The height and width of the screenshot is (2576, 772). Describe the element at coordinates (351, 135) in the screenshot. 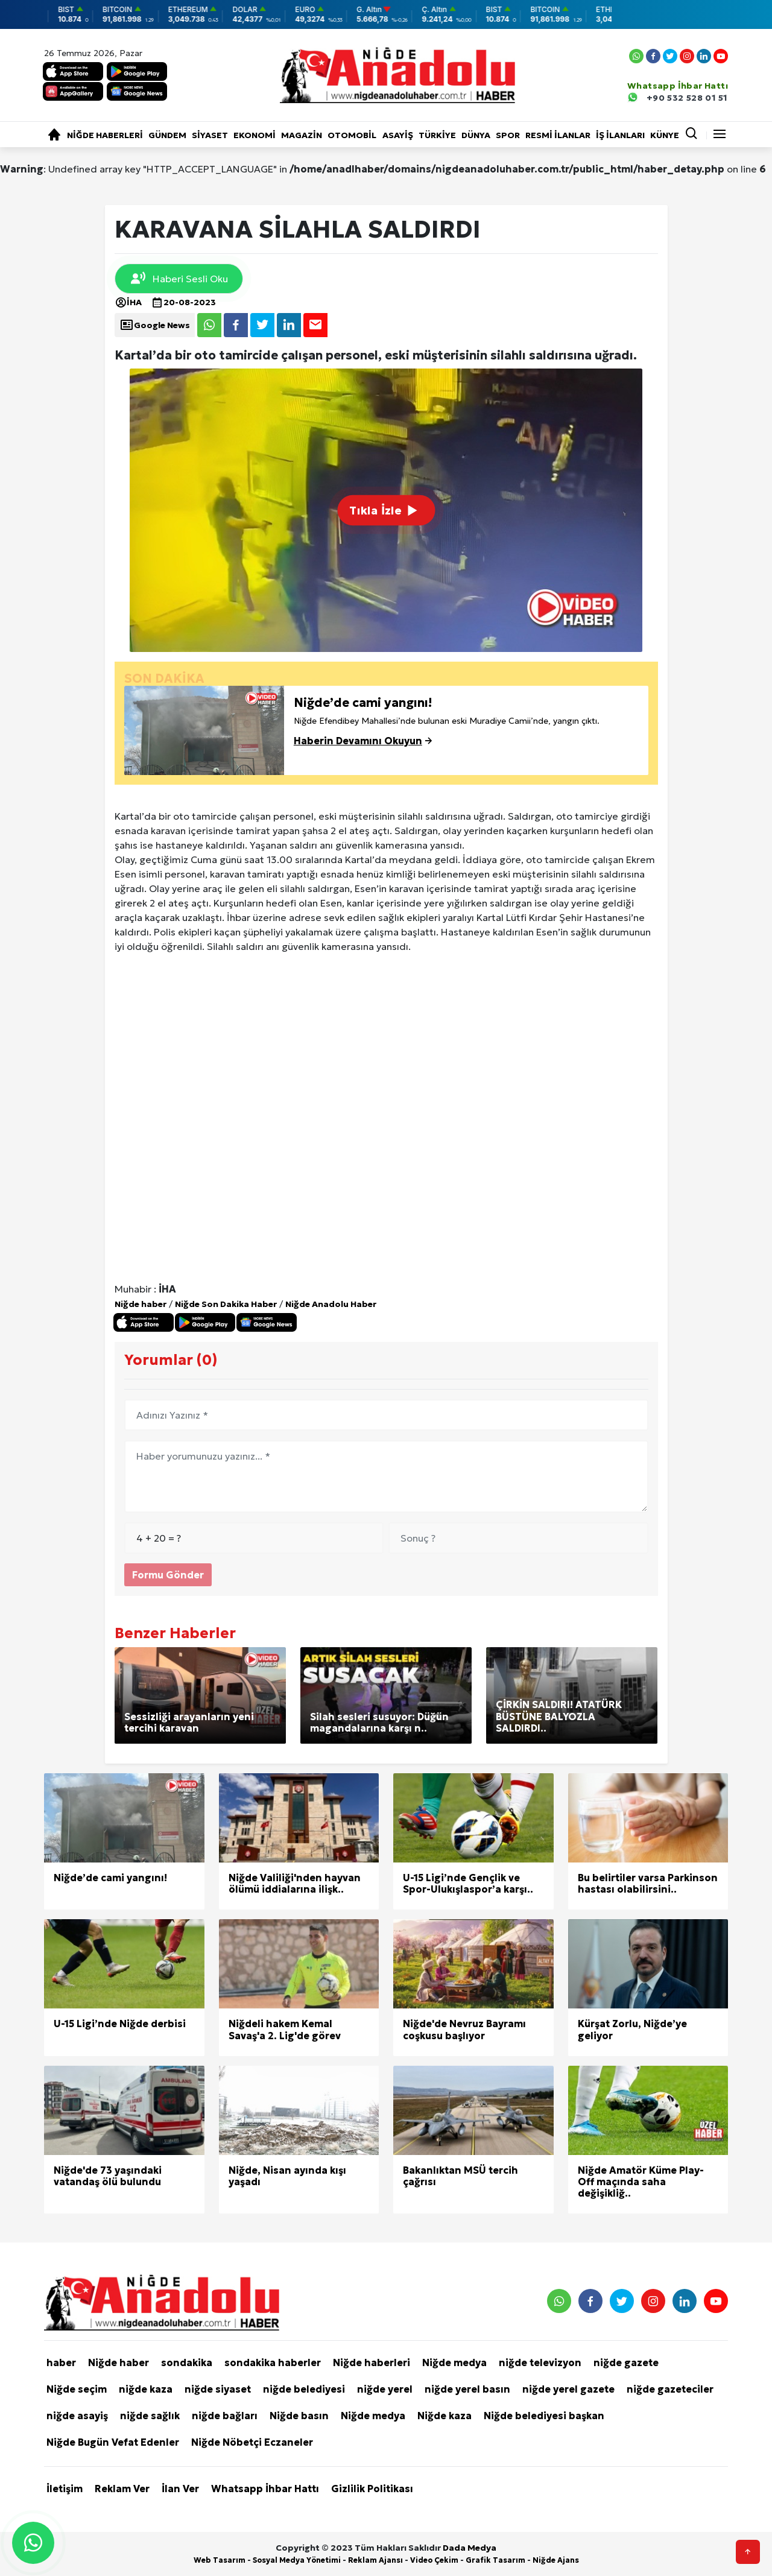

I see `Otomobil` at that location.